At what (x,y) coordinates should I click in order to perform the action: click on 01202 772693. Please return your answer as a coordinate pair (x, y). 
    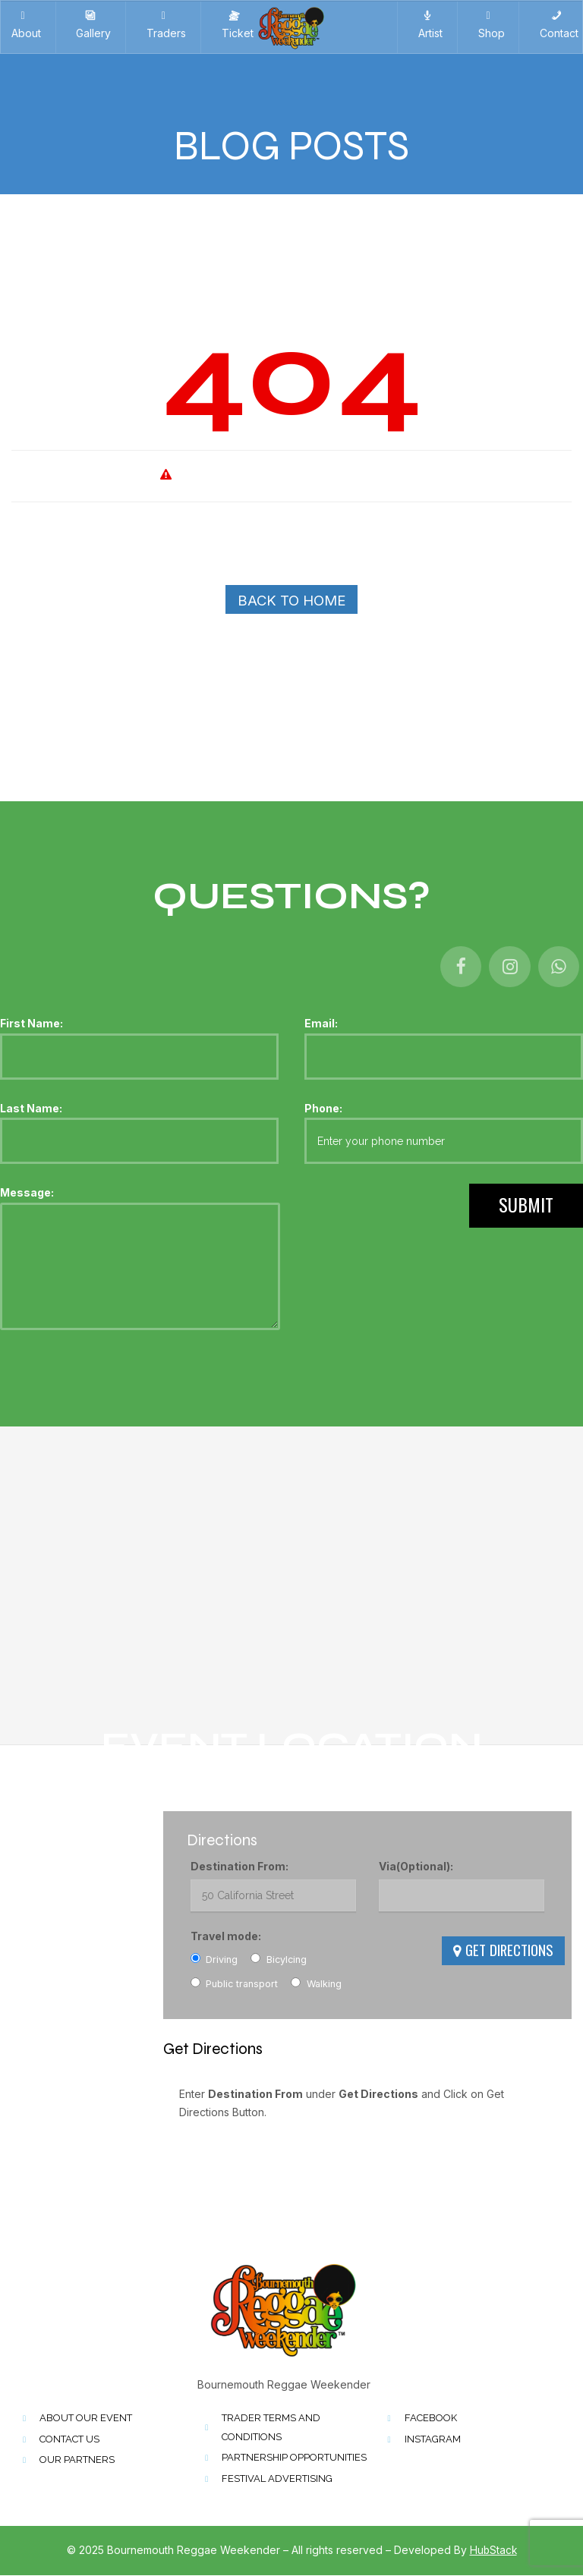
    Looking at the image, I should click on (47, 1898).